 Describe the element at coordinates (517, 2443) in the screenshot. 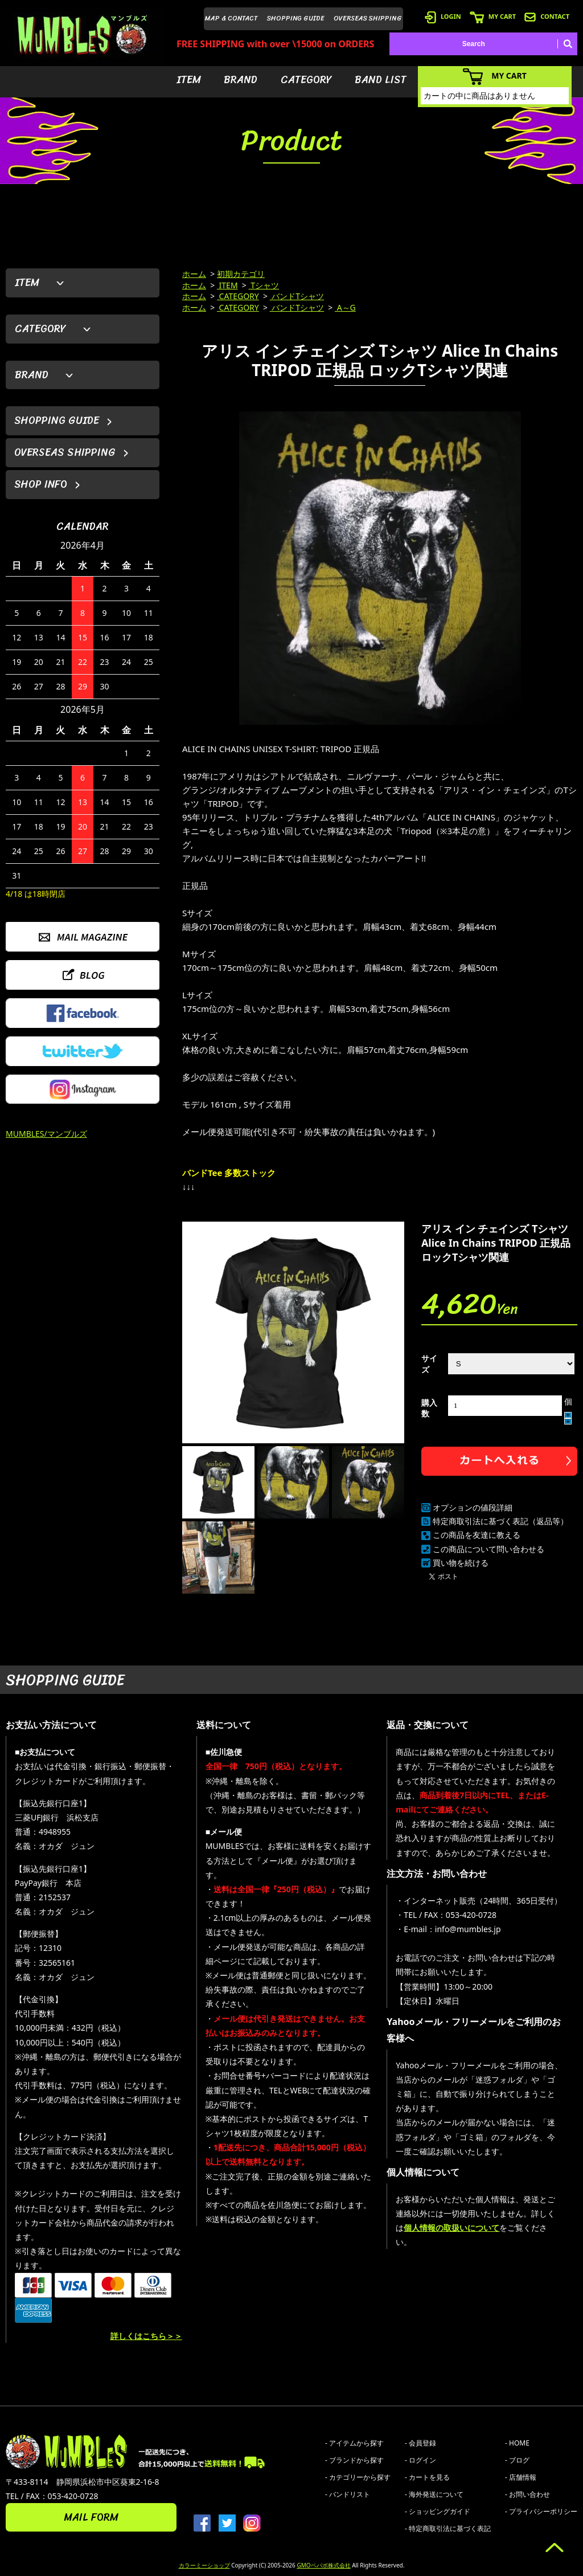

I see `- HOME` at that location.